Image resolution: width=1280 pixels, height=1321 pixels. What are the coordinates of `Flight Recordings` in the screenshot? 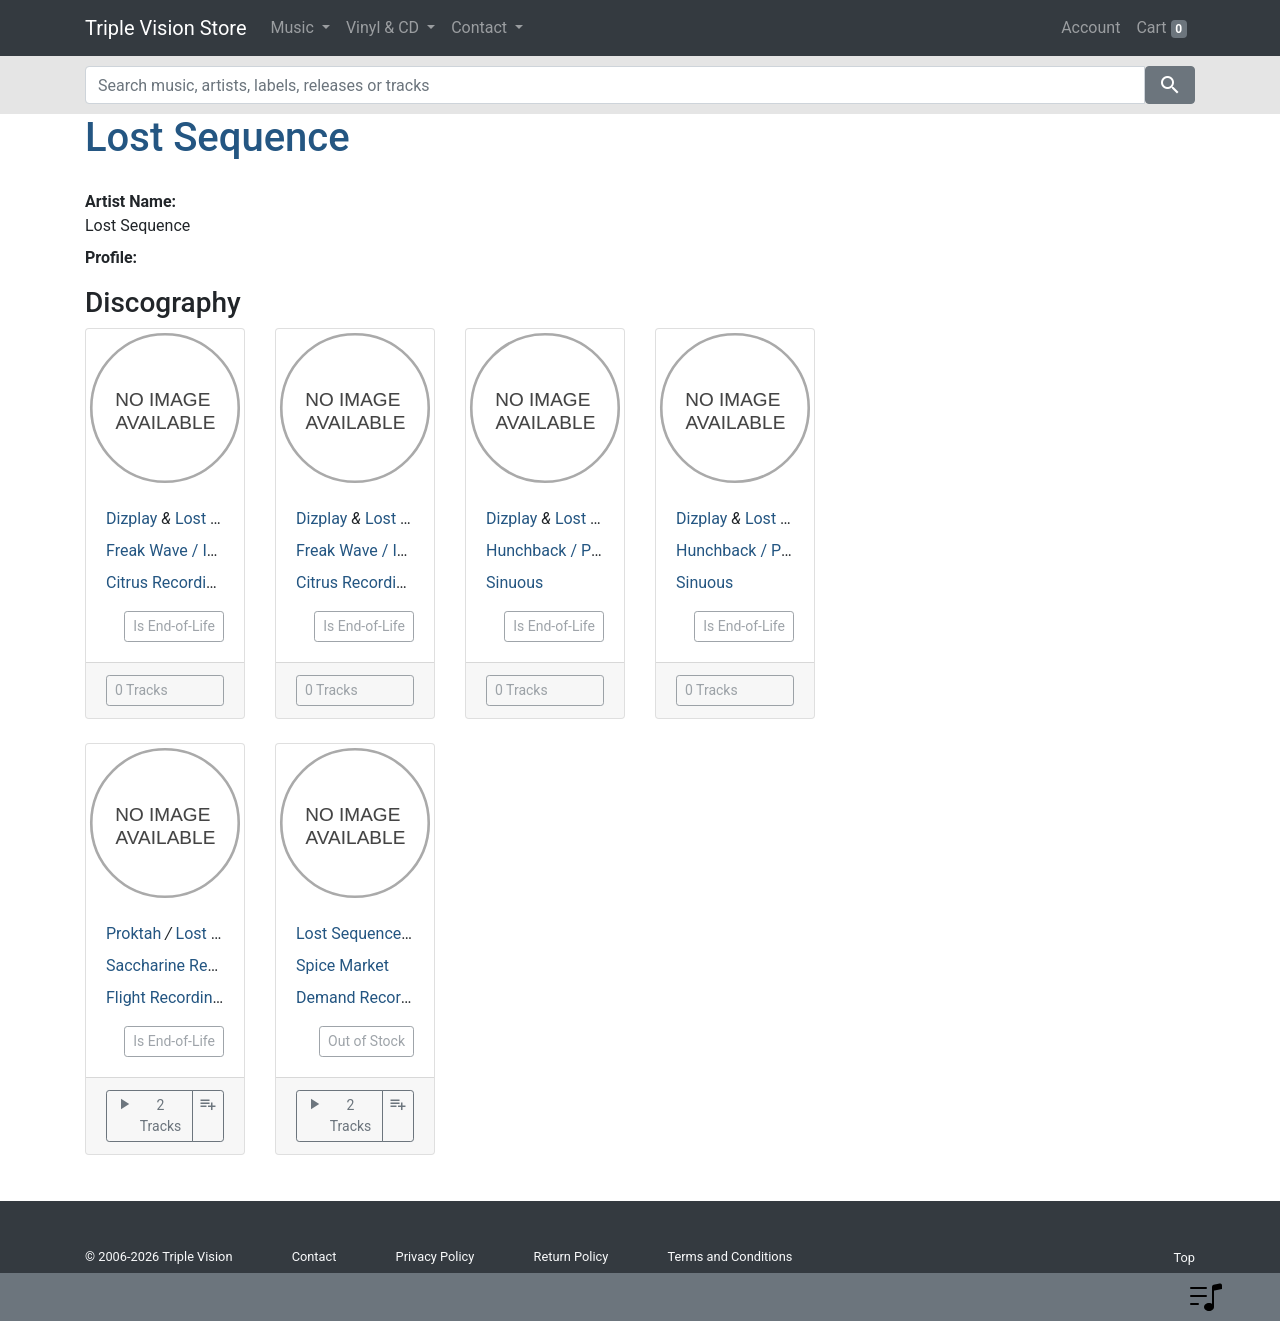 It's located at (168, 997).